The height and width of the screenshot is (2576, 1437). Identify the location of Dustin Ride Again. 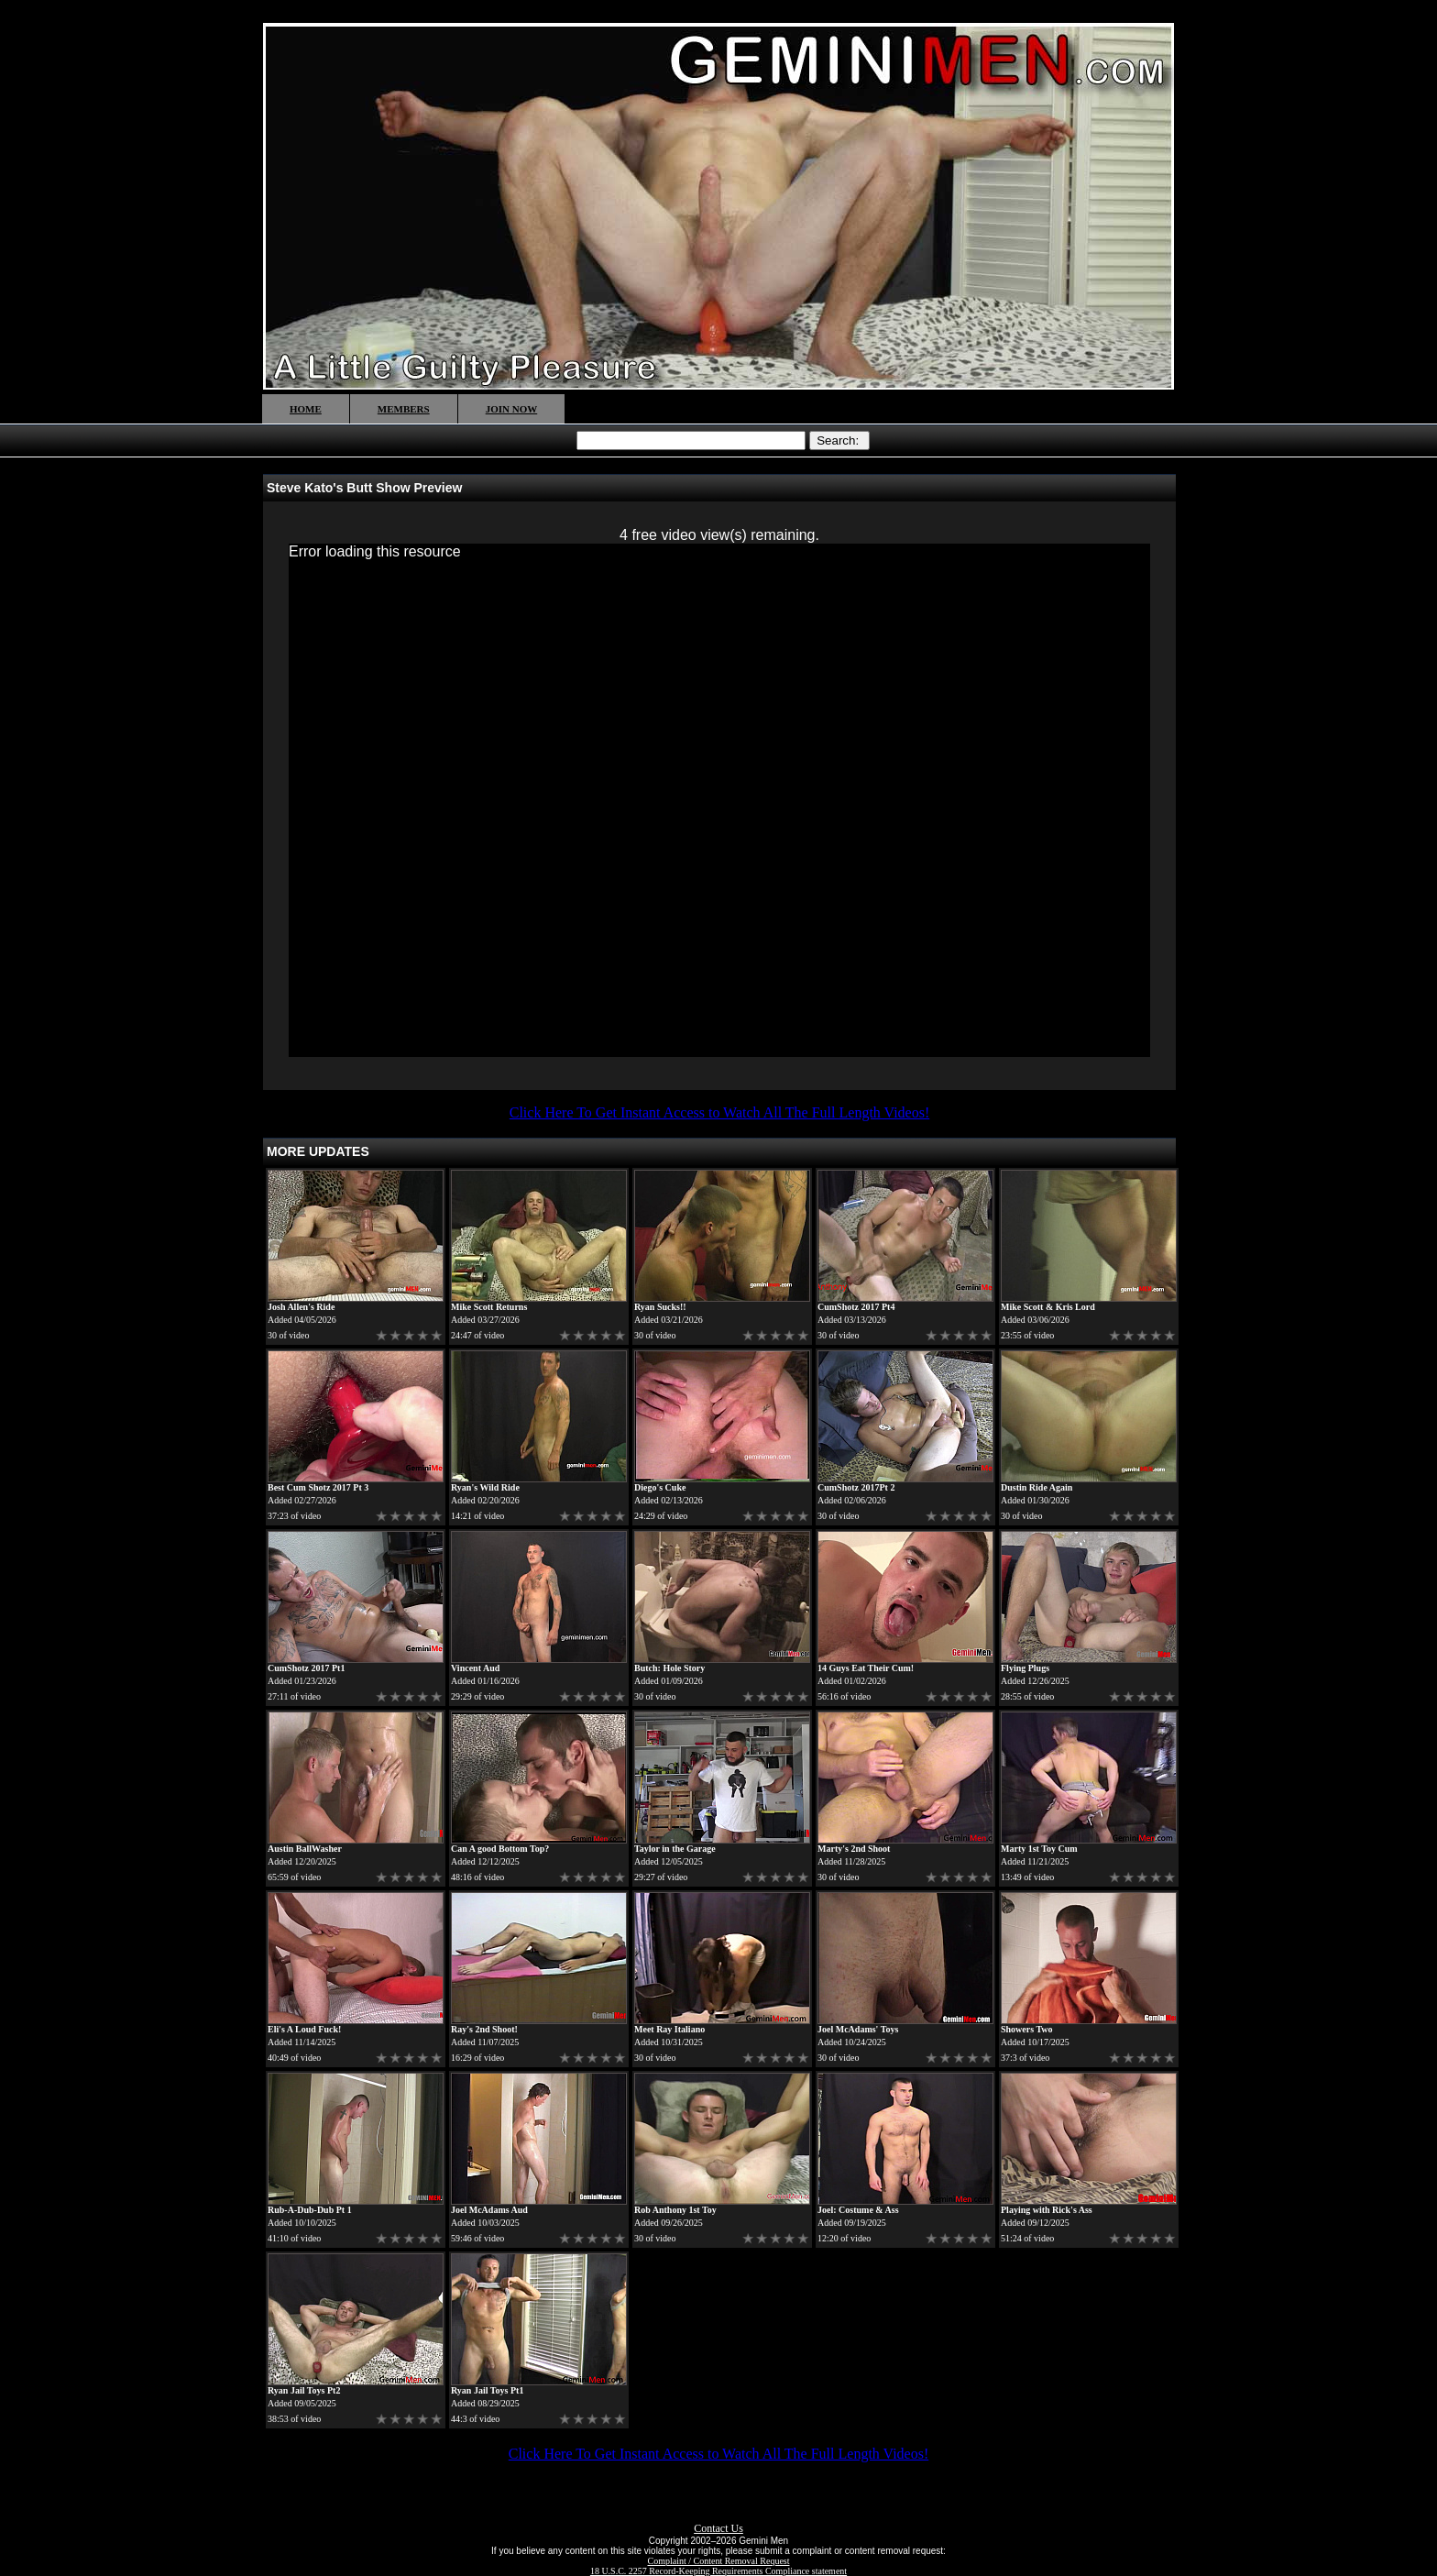
(1036, 1487).